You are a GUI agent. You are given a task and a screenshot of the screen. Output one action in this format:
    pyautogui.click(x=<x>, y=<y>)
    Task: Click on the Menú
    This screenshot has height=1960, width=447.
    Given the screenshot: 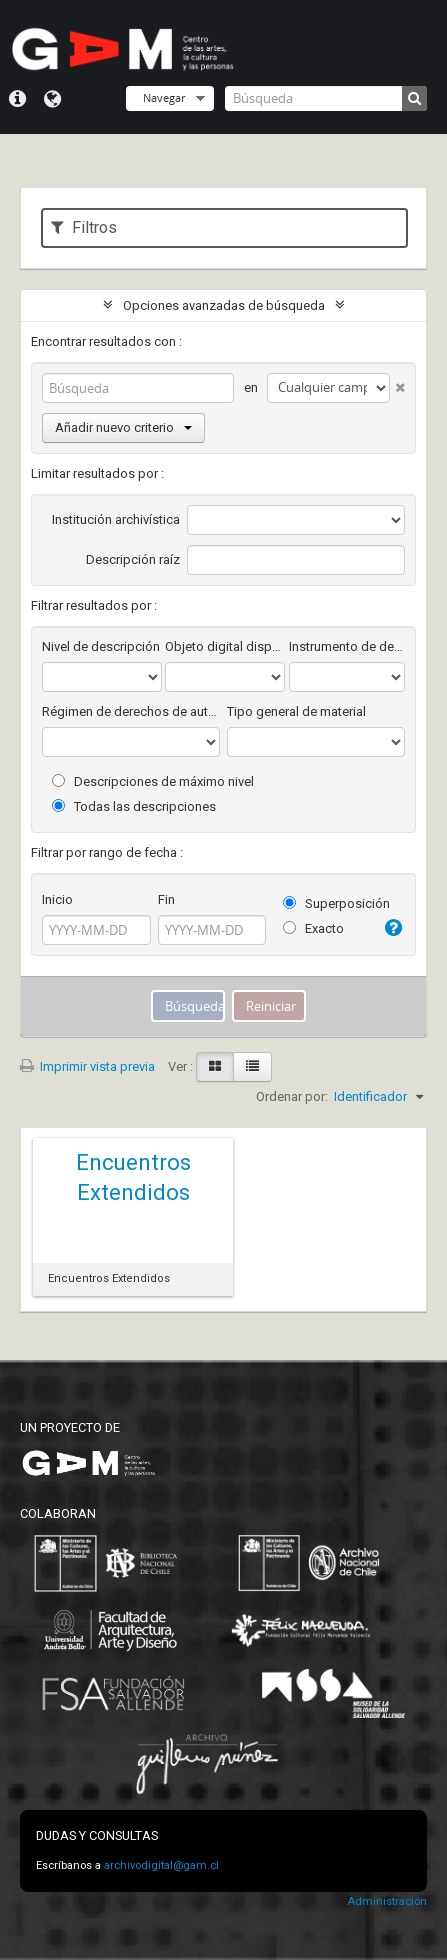 What is the action you would take?
    pyautogui.click(x=17, y=99)
    